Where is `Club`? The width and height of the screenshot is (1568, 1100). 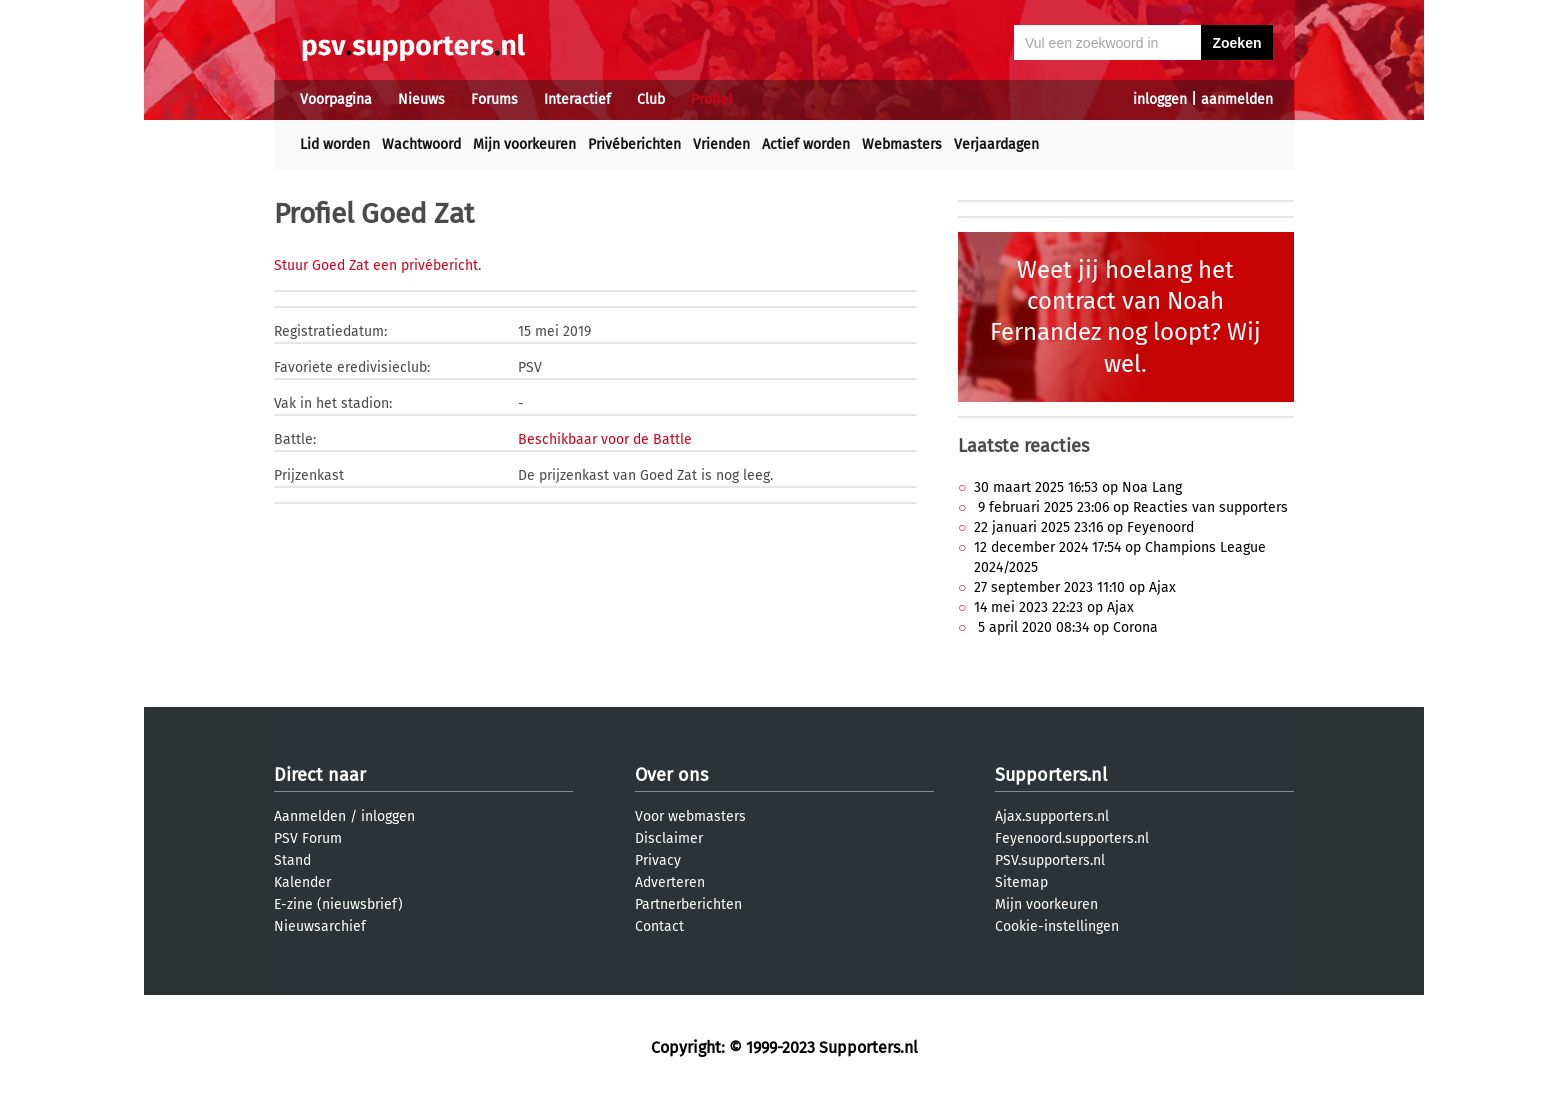
Club is located at coordinates (651, 99).